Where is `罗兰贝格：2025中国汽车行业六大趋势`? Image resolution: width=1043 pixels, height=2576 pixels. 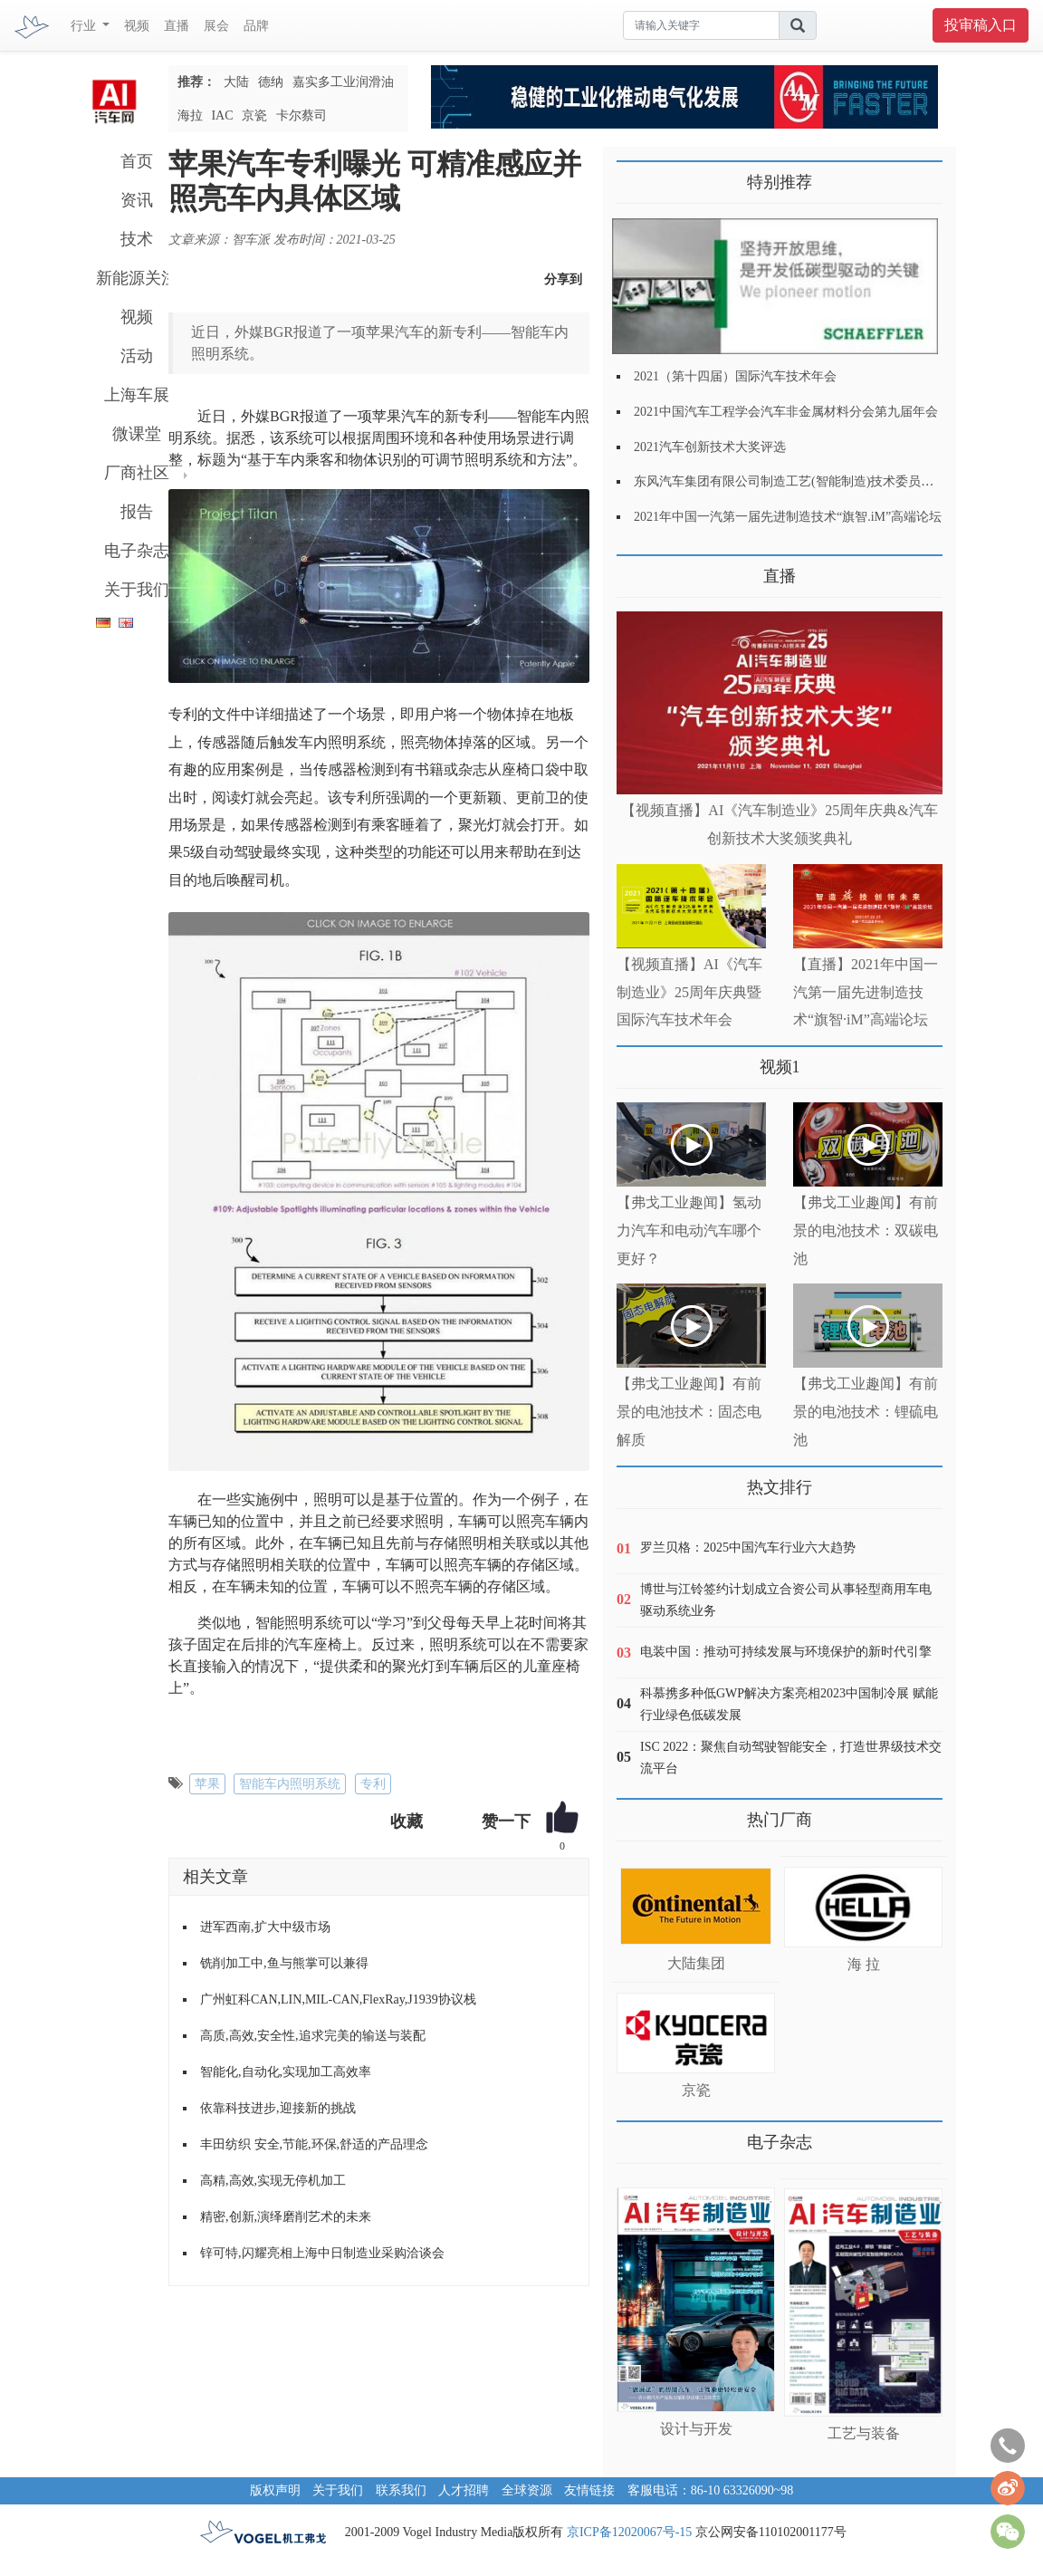 罗兰贝格：2025中国汽车行业六大趋势 is located at coordinates (748, 1547).